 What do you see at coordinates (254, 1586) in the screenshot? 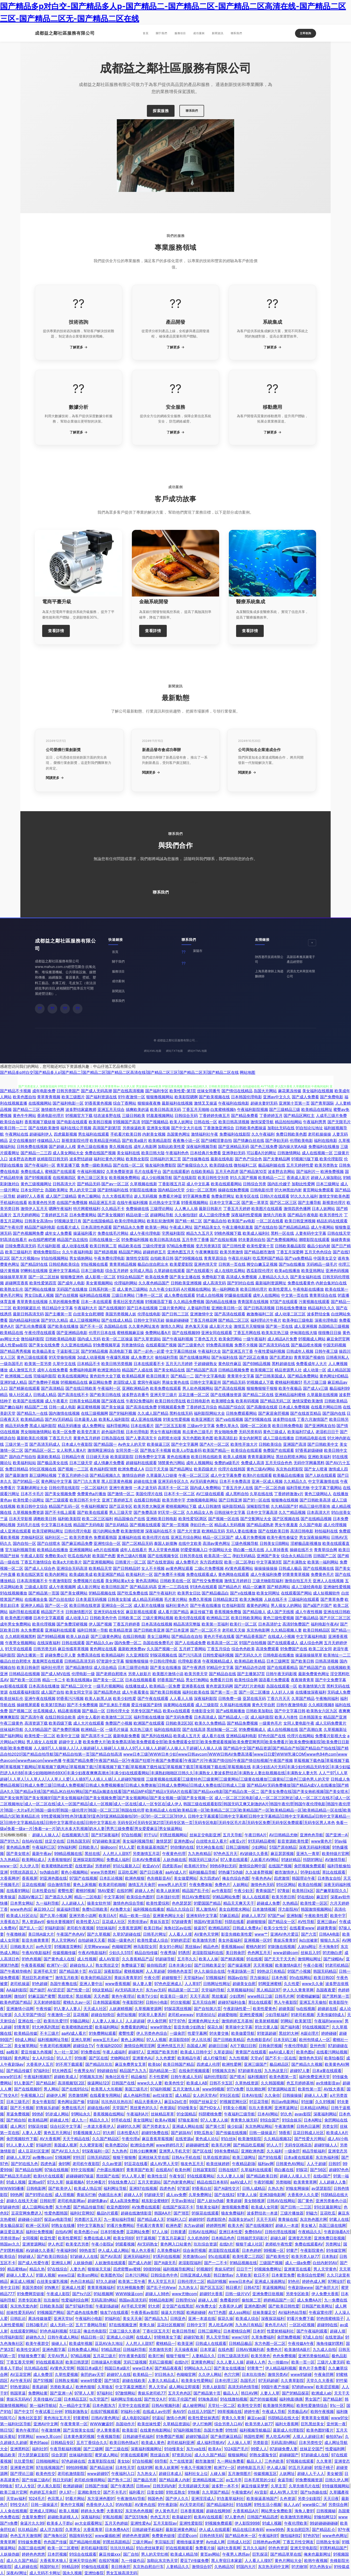
I see `精品一区嫩草` at bounding box center [254, 1586].